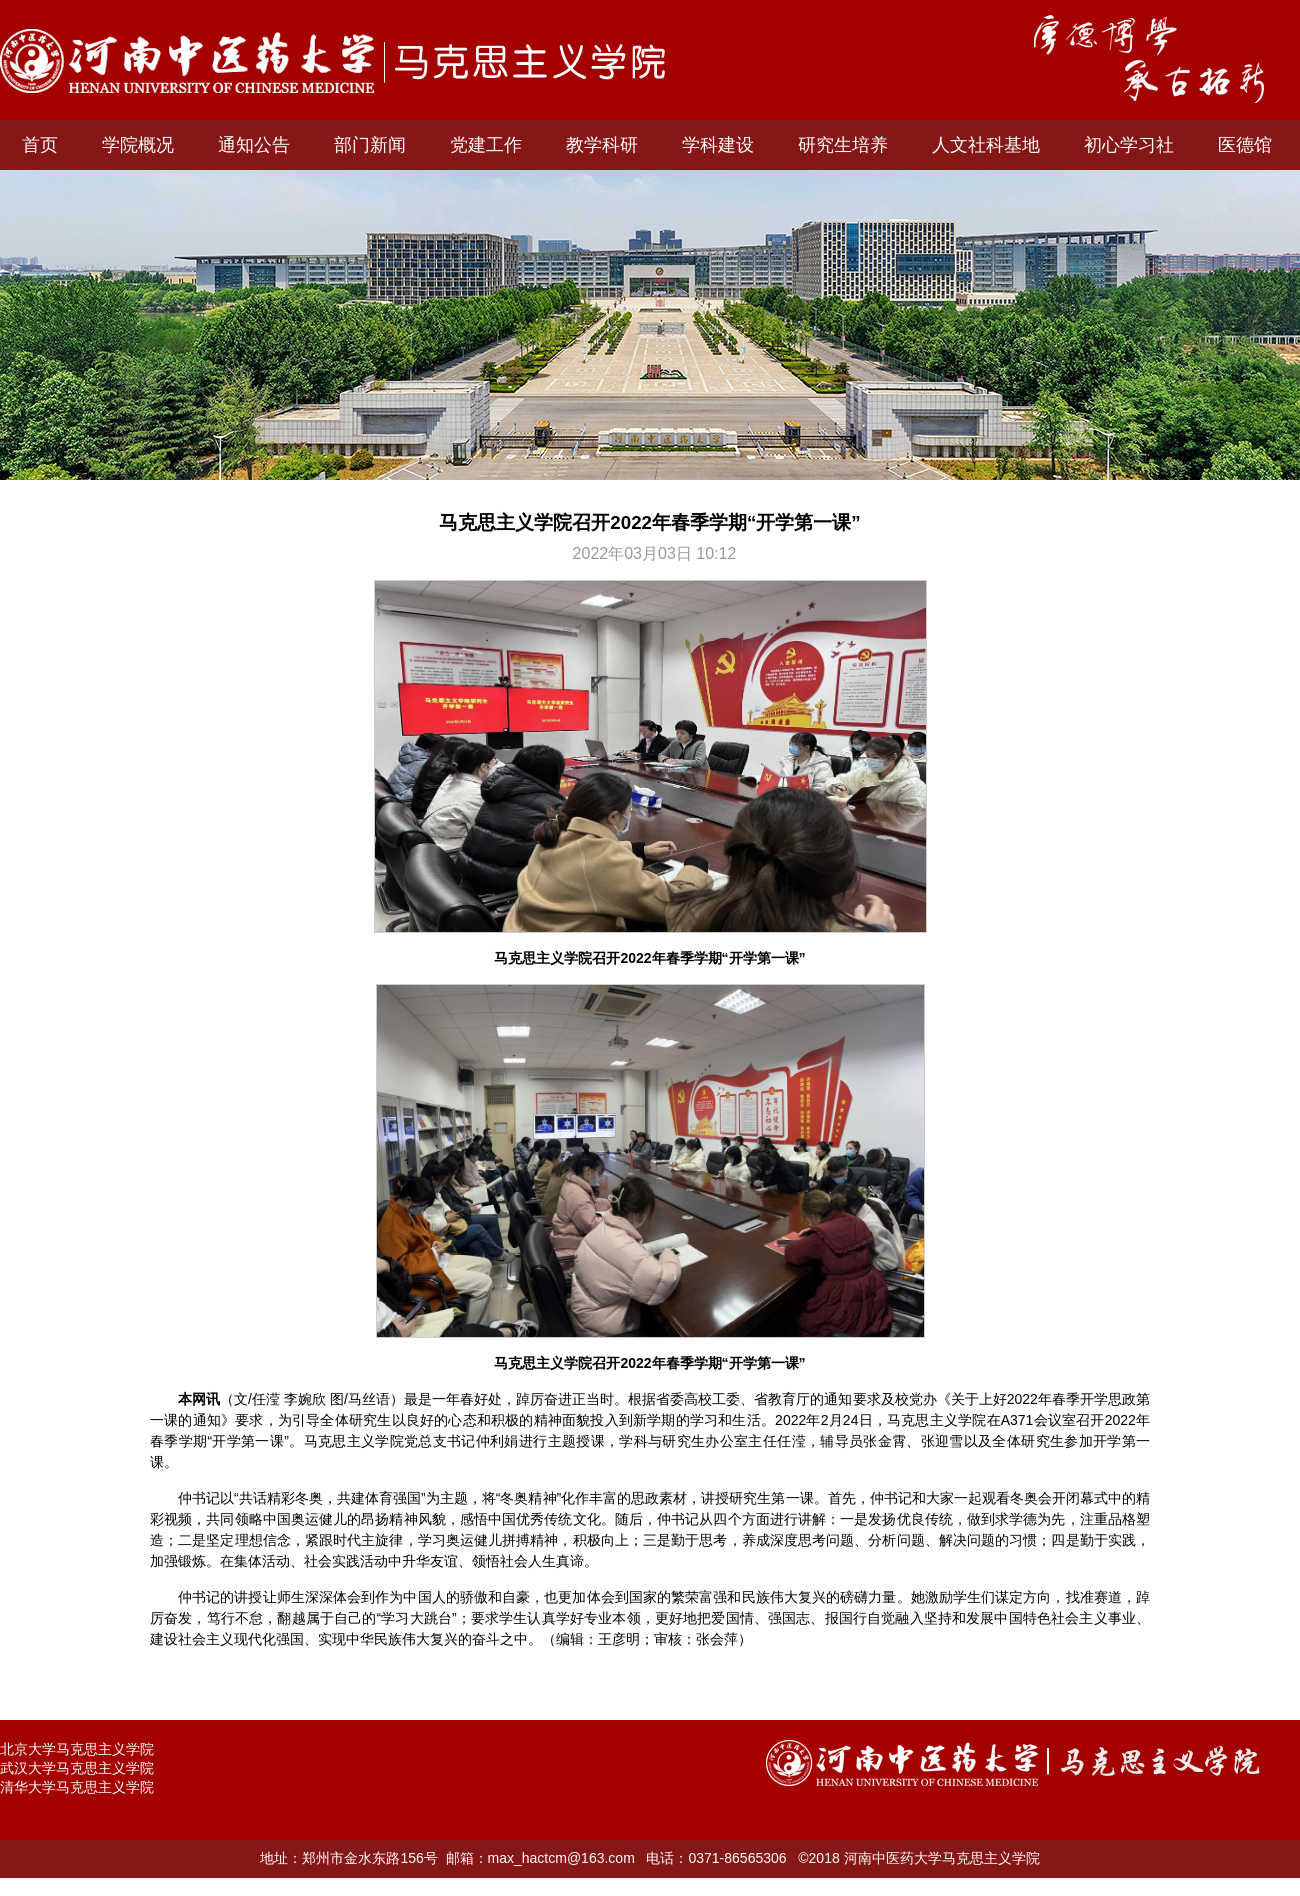  Describe the element at coordinates (1129, 145) in the screenshot. I see `初心学习社` at that location.